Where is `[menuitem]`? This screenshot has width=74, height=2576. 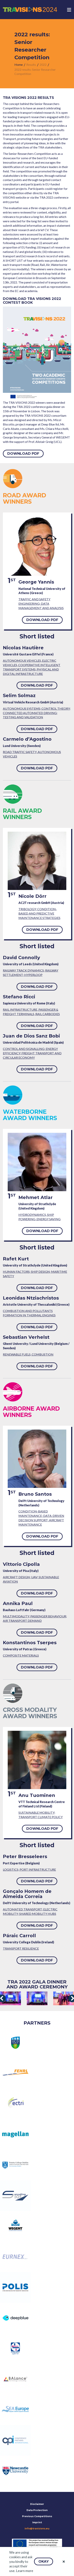 [menuitem] is located at coordinates (18, 65).